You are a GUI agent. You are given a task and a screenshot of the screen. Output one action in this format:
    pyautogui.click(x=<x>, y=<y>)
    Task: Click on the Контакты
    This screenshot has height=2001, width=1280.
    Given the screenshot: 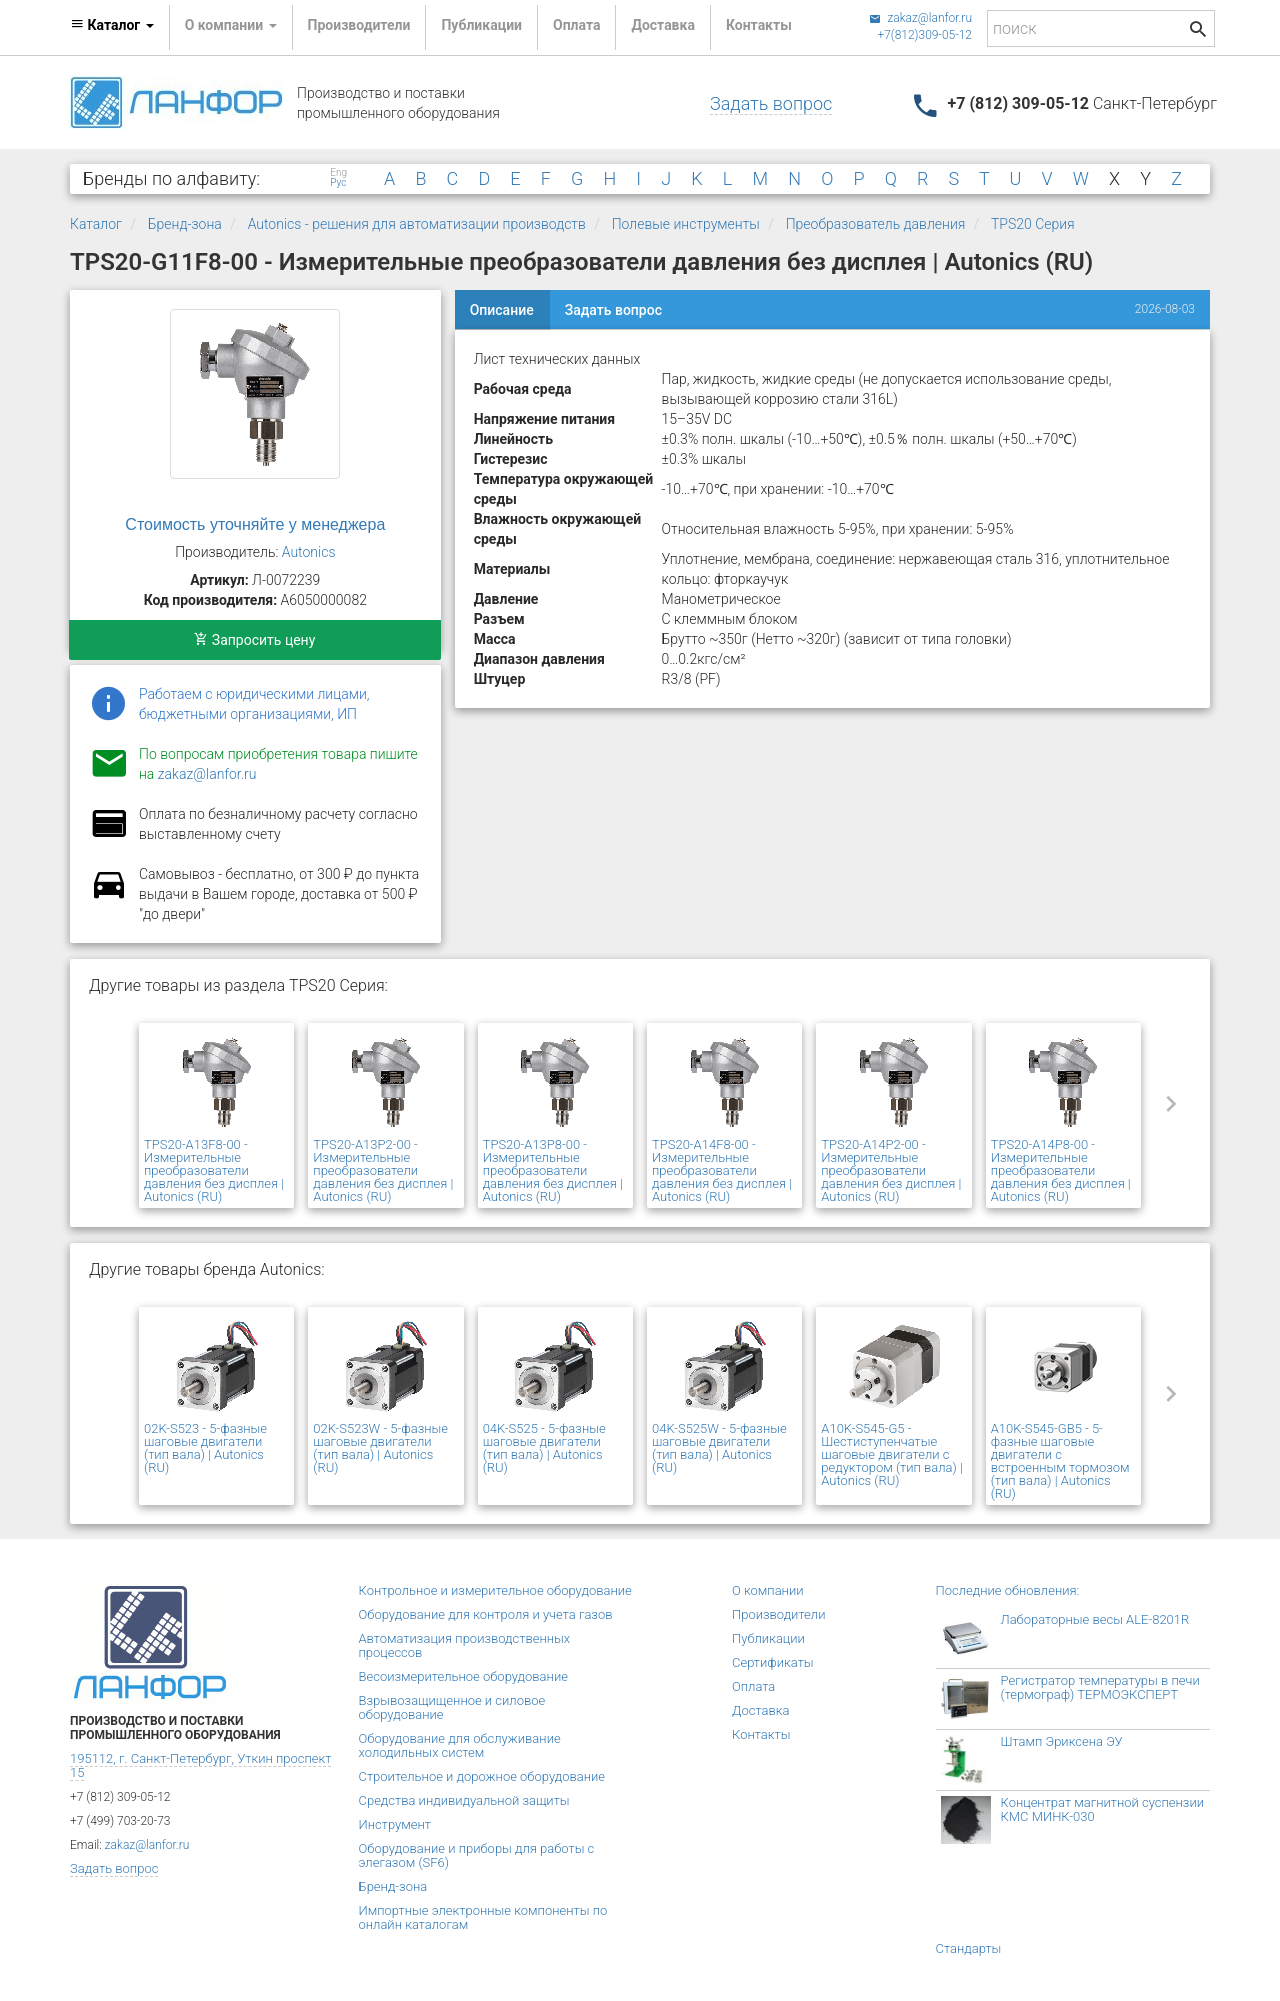 What is the action you would take?
    pyautogui.click(x=759, y=25)
    